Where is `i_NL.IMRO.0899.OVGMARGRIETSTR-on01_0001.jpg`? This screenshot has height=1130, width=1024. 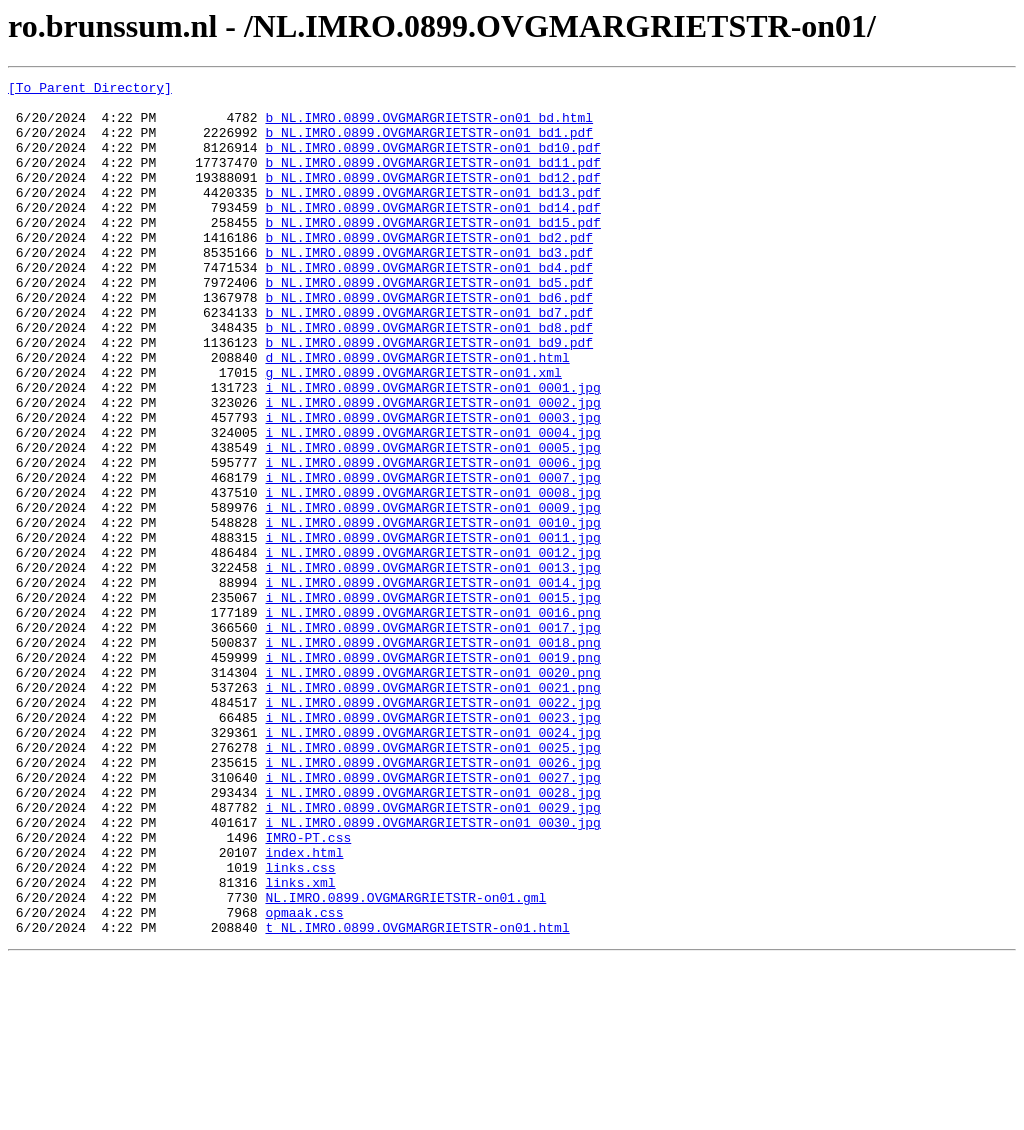 i_NL.IMRO.0899.OVGMARGRIETSTR-on01_0001.jpg is located at coordinates (432, 450).